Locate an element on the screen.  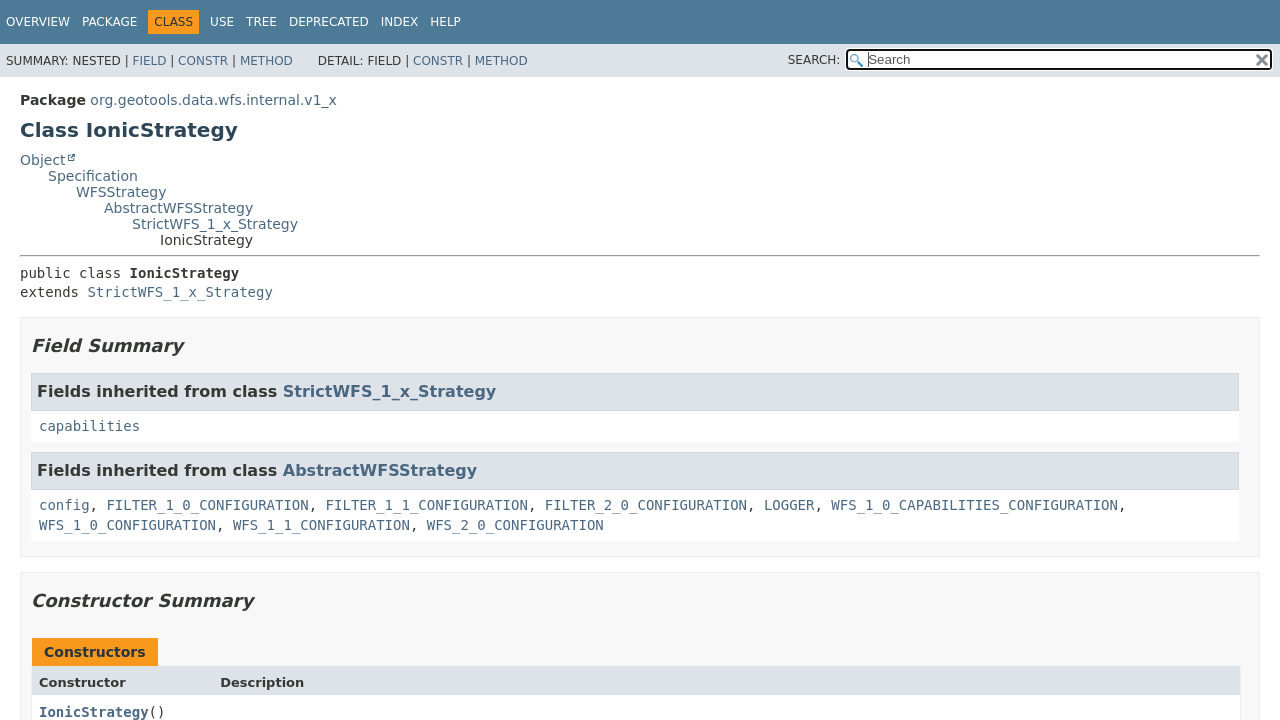
WFS_1_1_CONFIGURATION is located at coordinates (321, 525).